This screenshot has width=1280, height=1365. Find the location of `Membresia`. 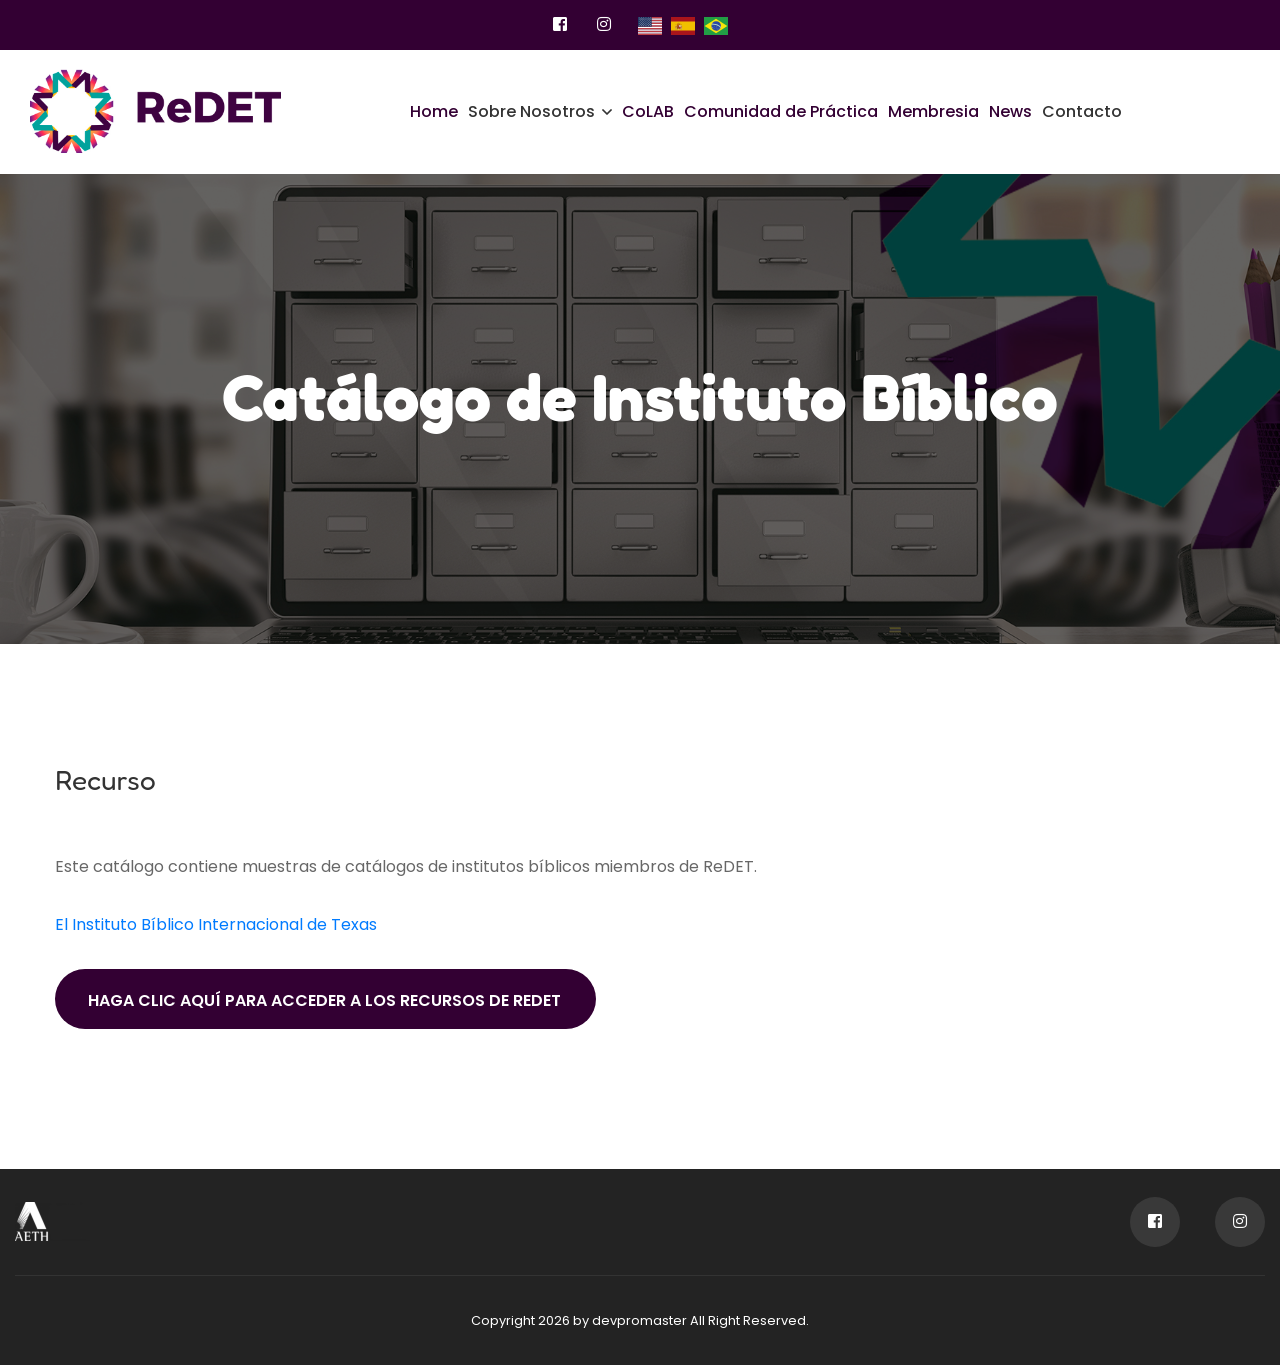

Membresia is located at coordinates (933, 111).